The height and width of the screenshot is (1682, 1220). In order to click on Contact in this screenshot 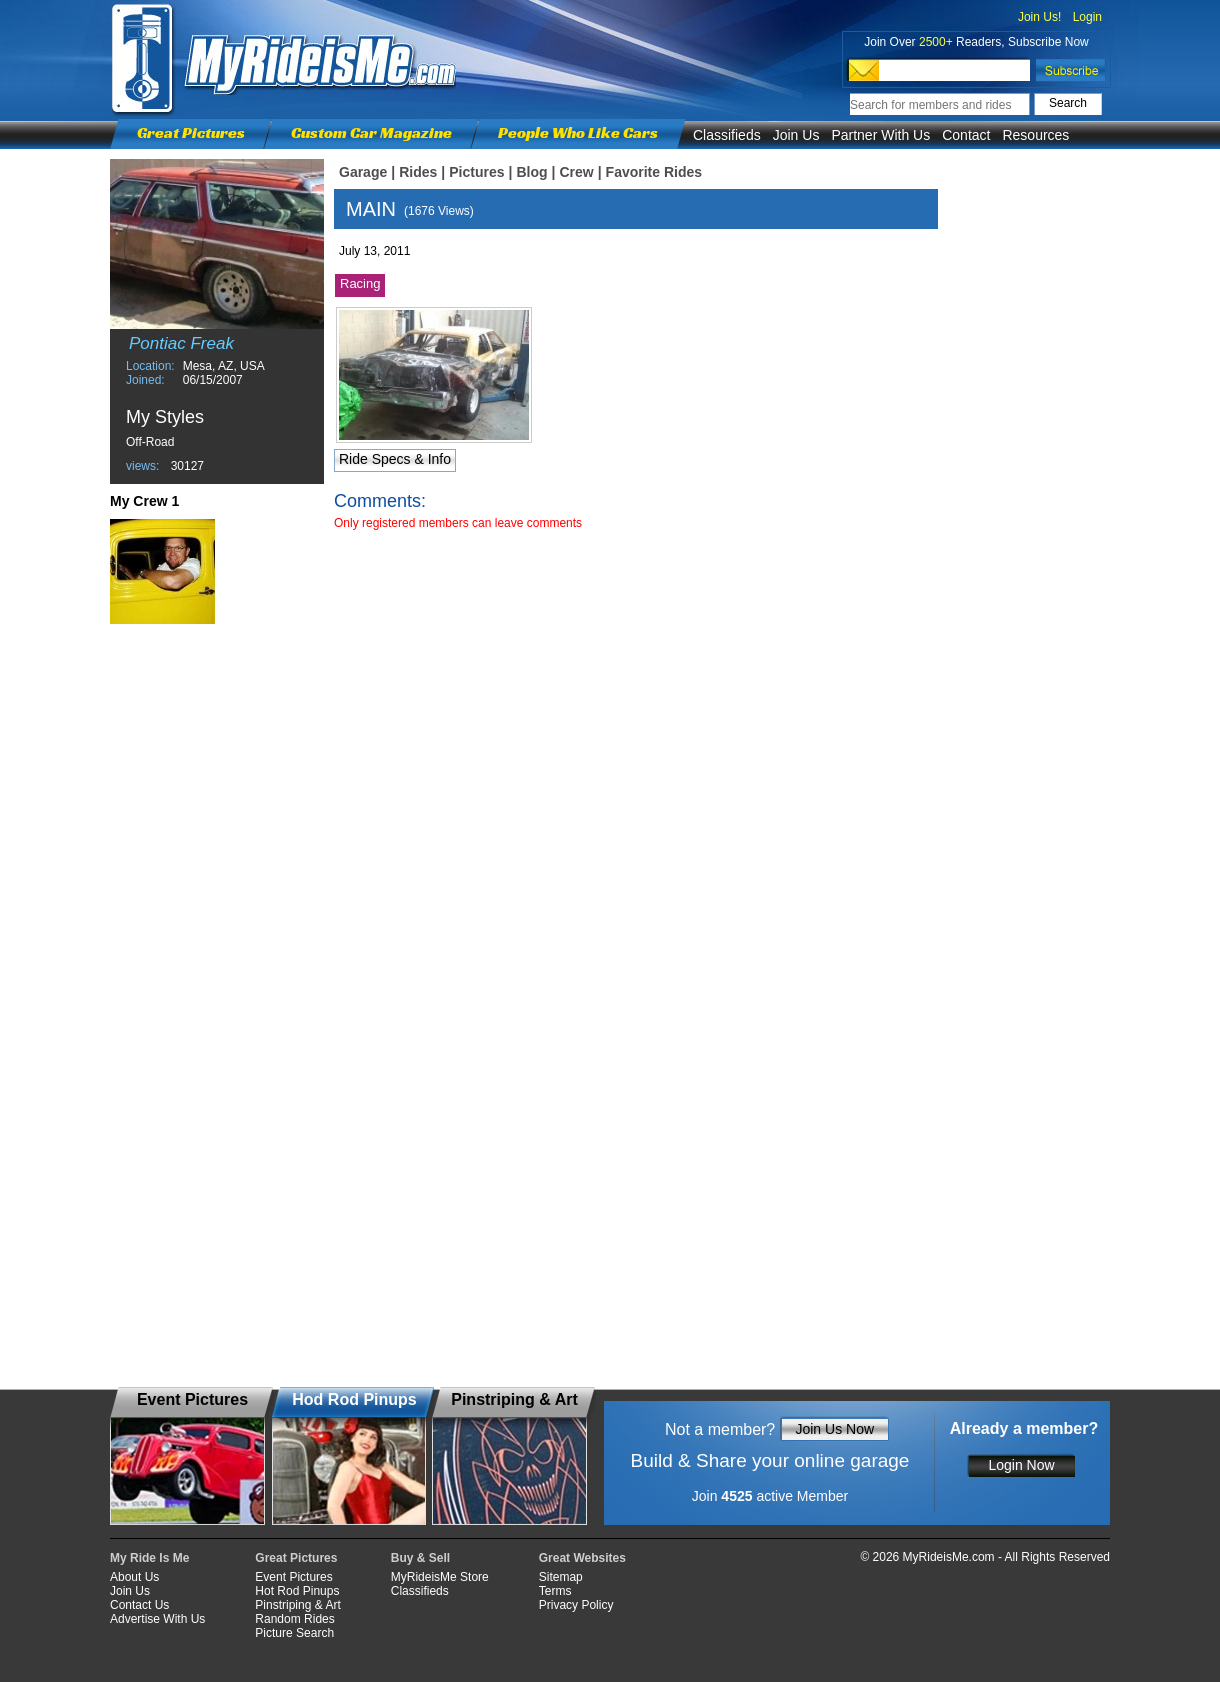, I will do `click(966, 135)`.